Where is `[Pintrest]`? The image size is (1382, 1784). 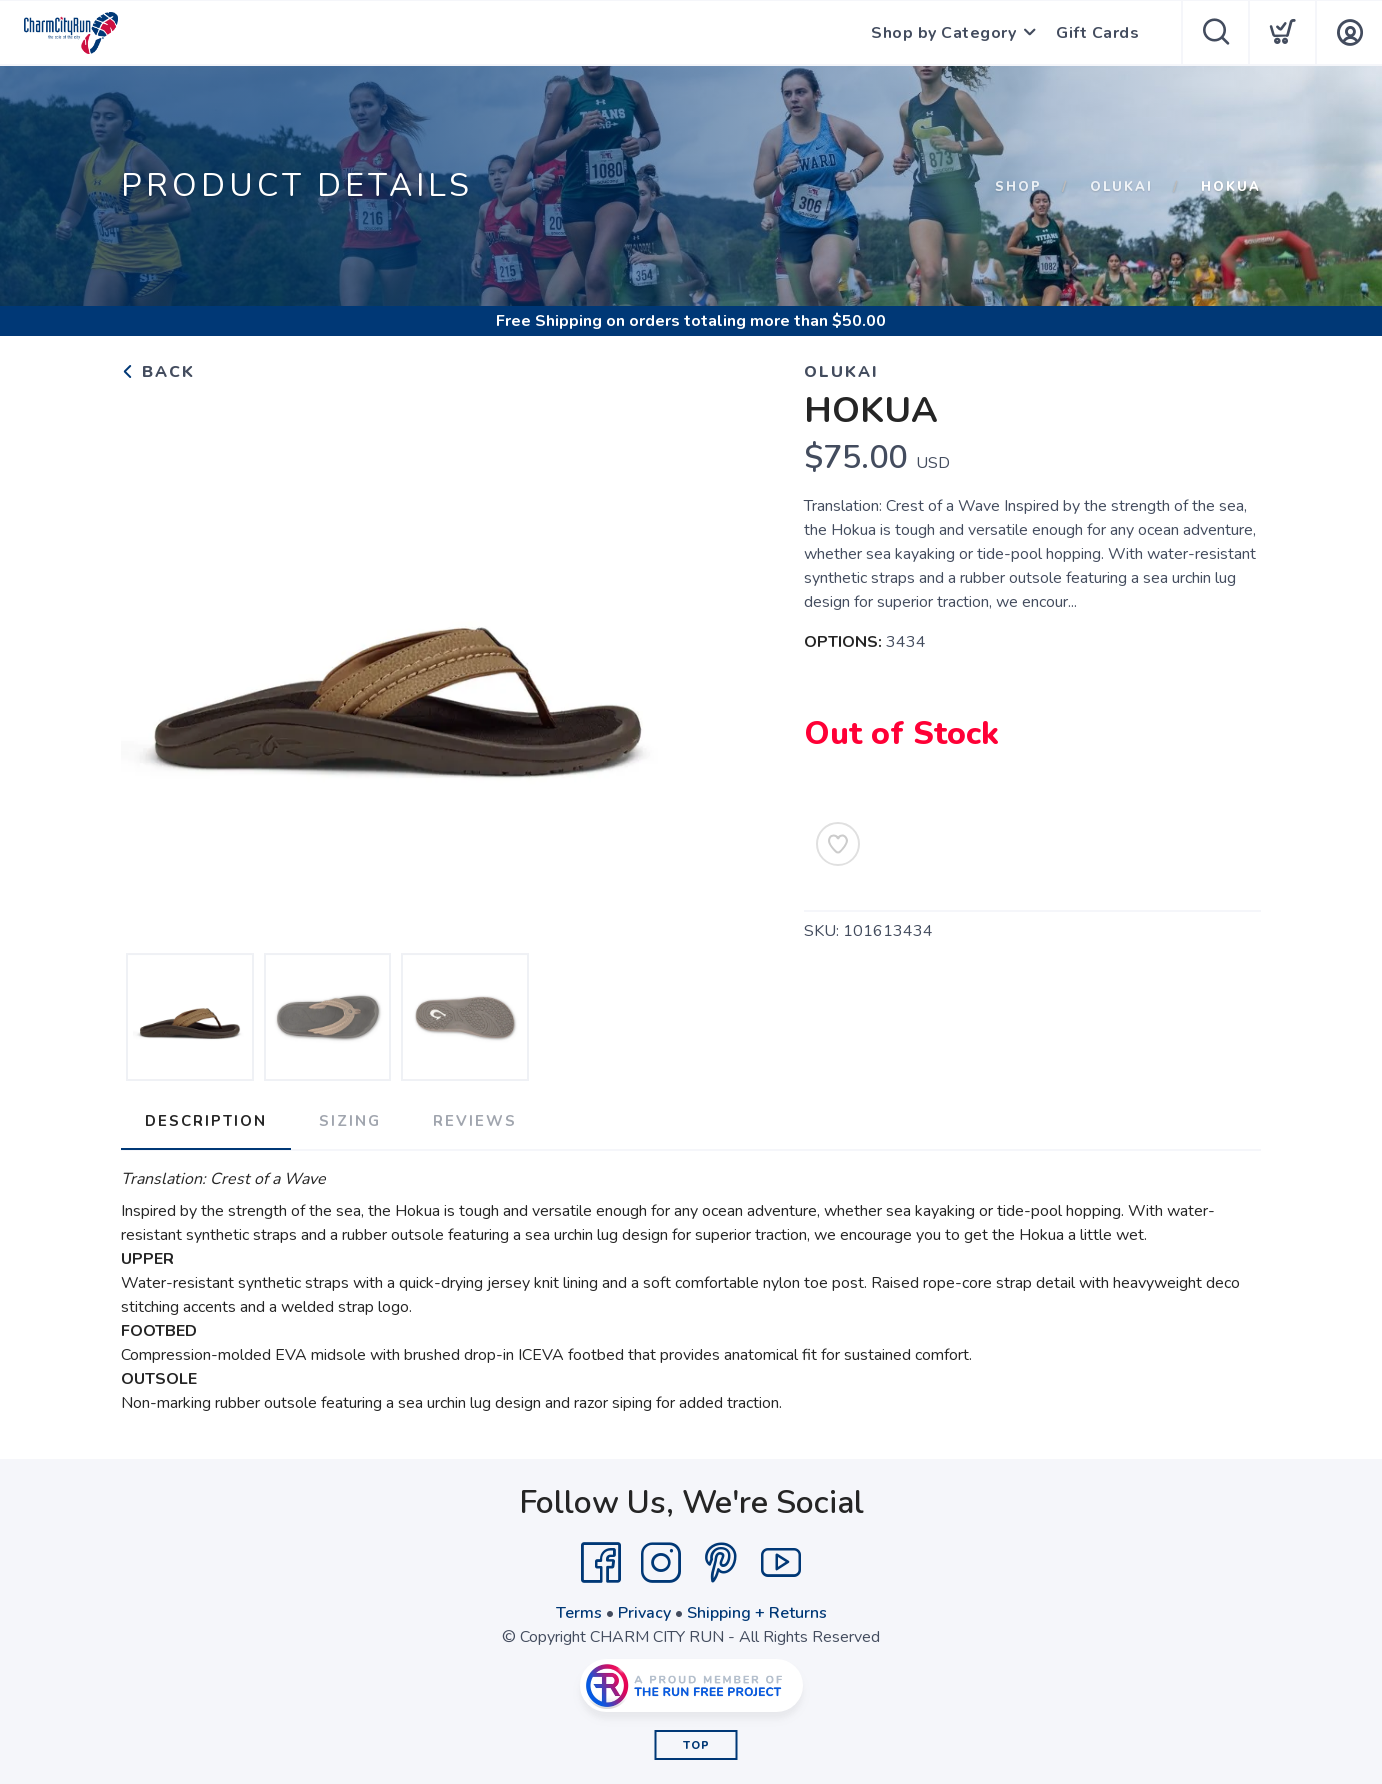 [Pintrest] is located at coordinates (721, 1563).